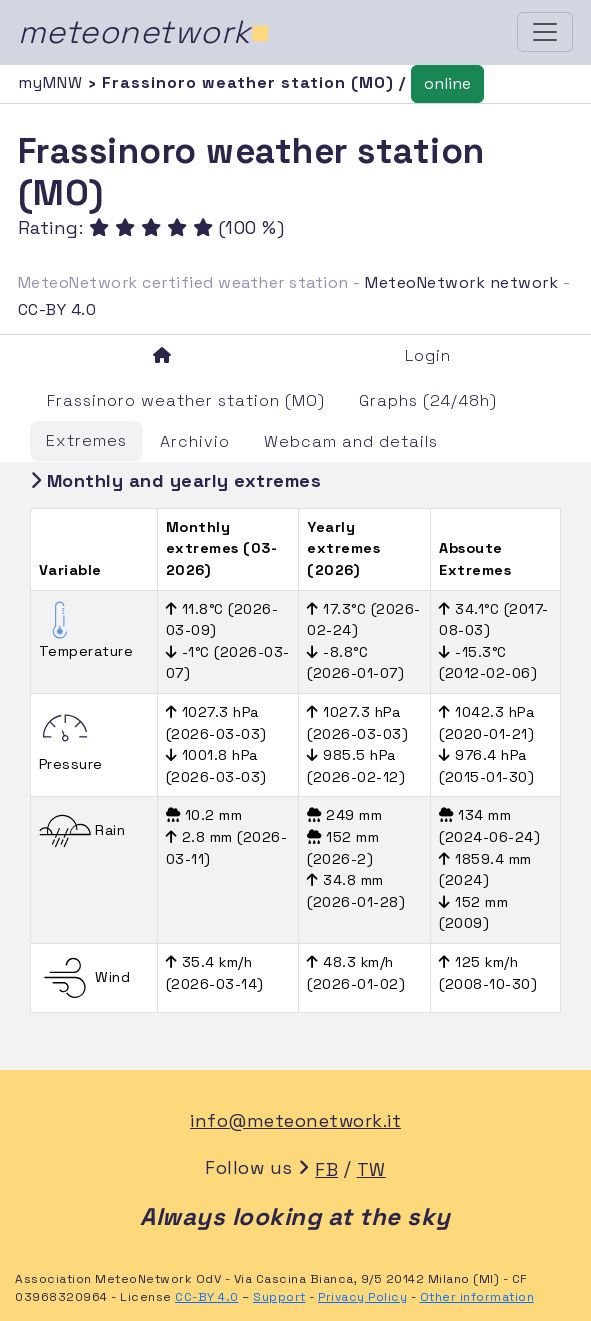 This screenshot has width=591, height=1321. I want to click on Archivio, so click(195, 441).